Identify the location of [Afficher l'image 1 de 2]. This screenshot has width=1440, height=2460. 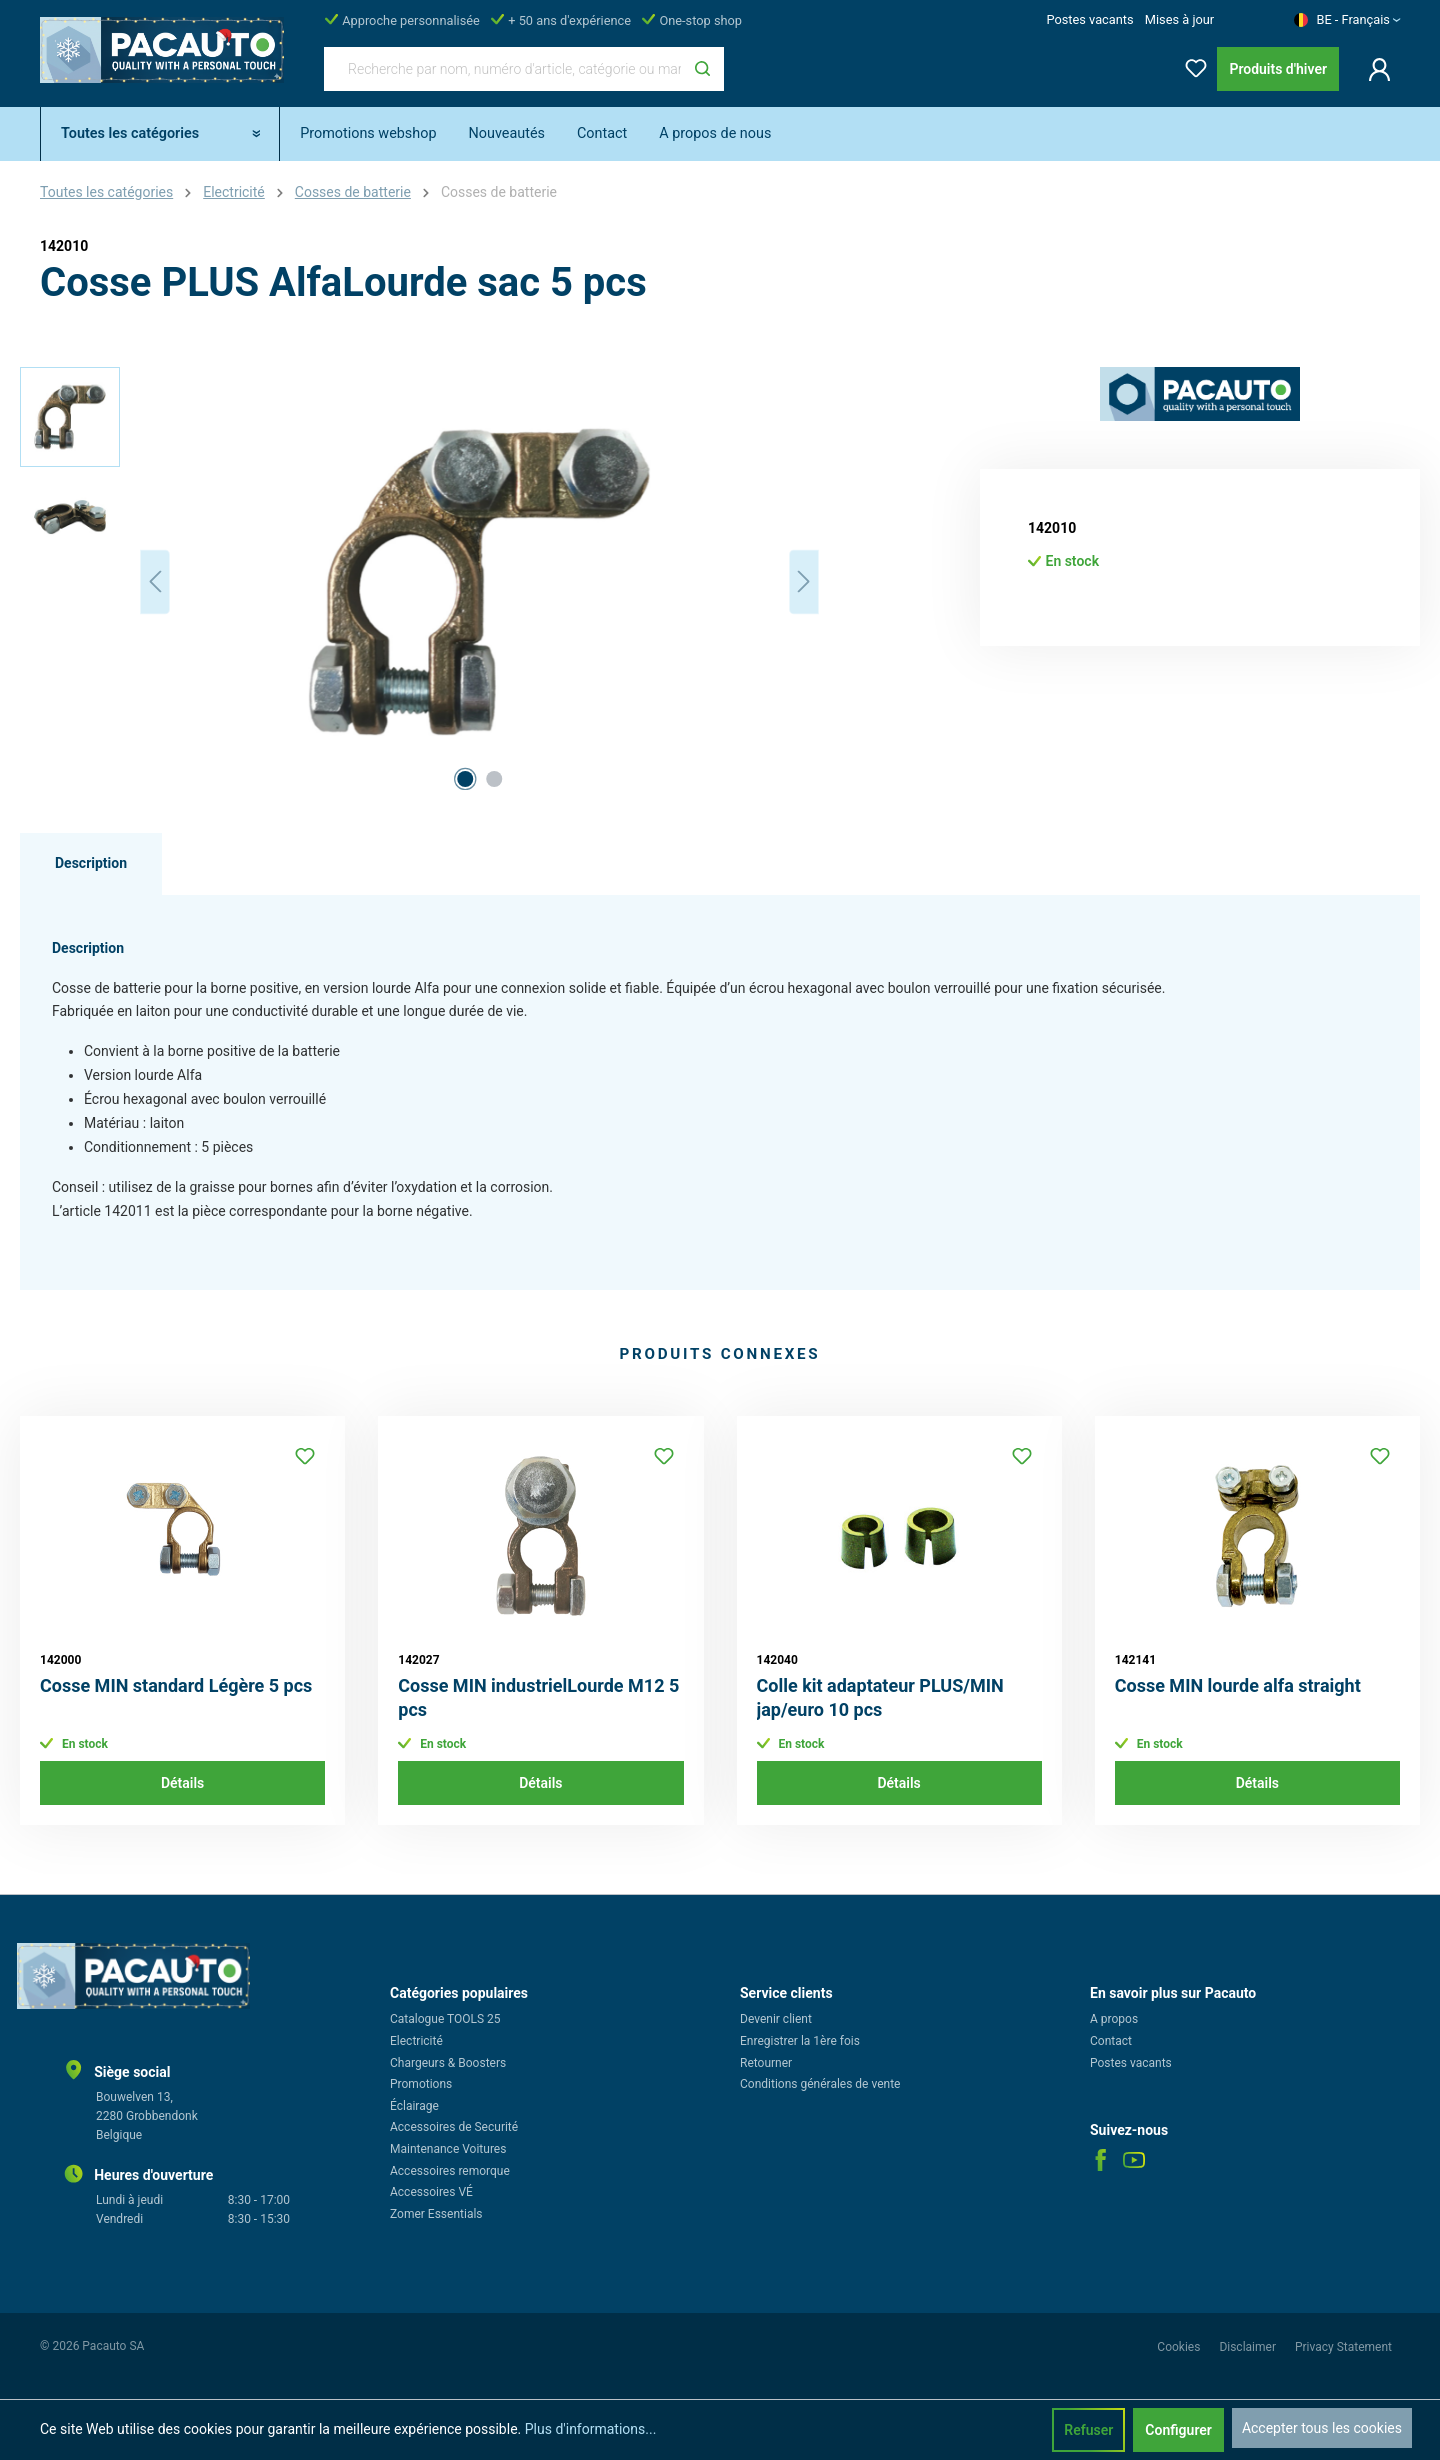
(465, 779).